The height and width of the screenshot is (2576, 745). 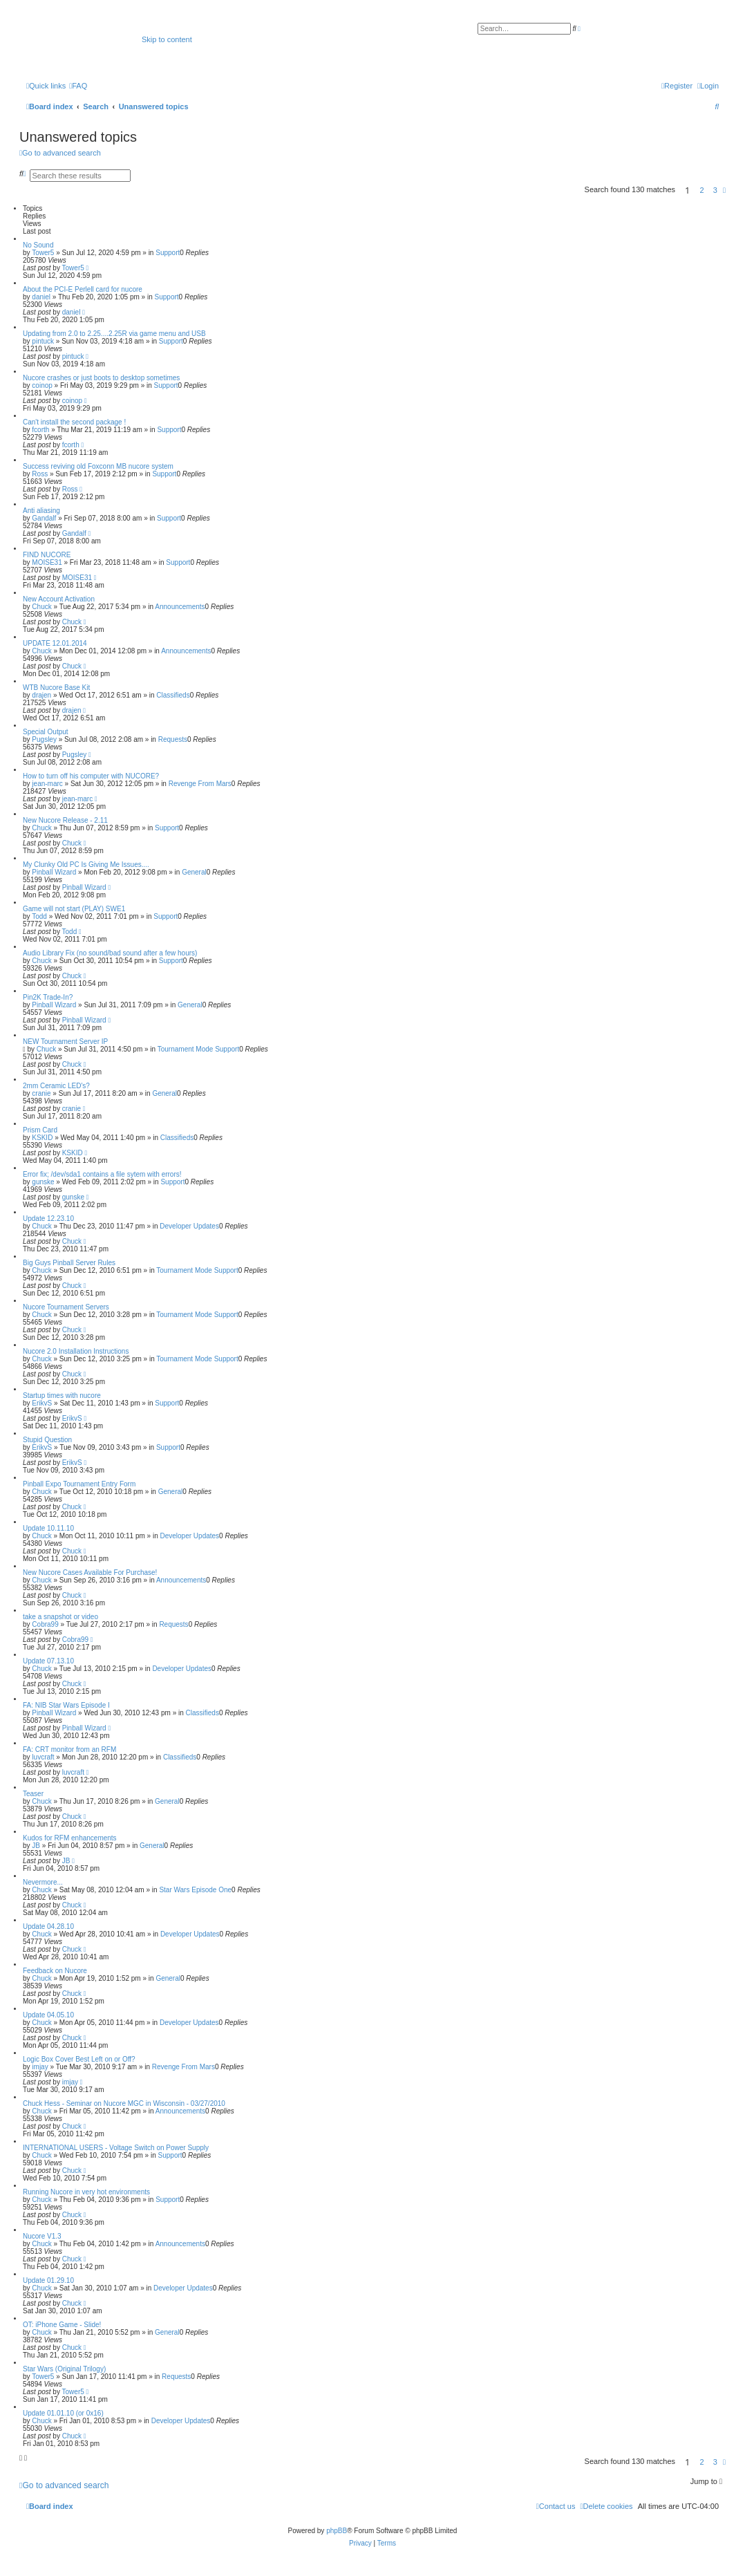 What do you see at coordinates (86, 864) in the screenshot?
I see `My Clunky Old PC Is Giving Me Issues....` at bounding box center [86, 864].